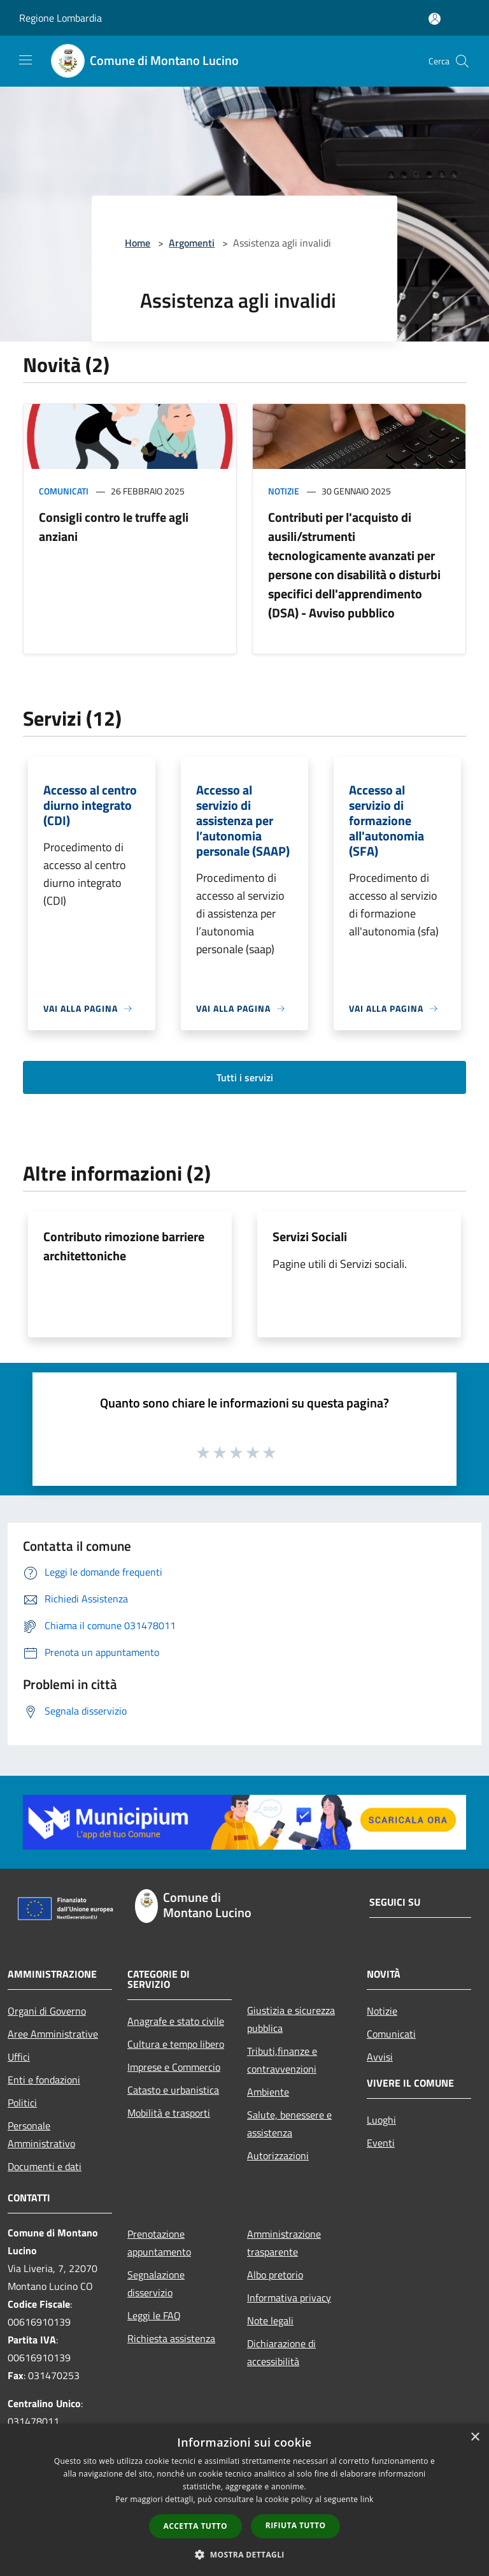  I want to click on Organi di Governo, so click(47, 2010).